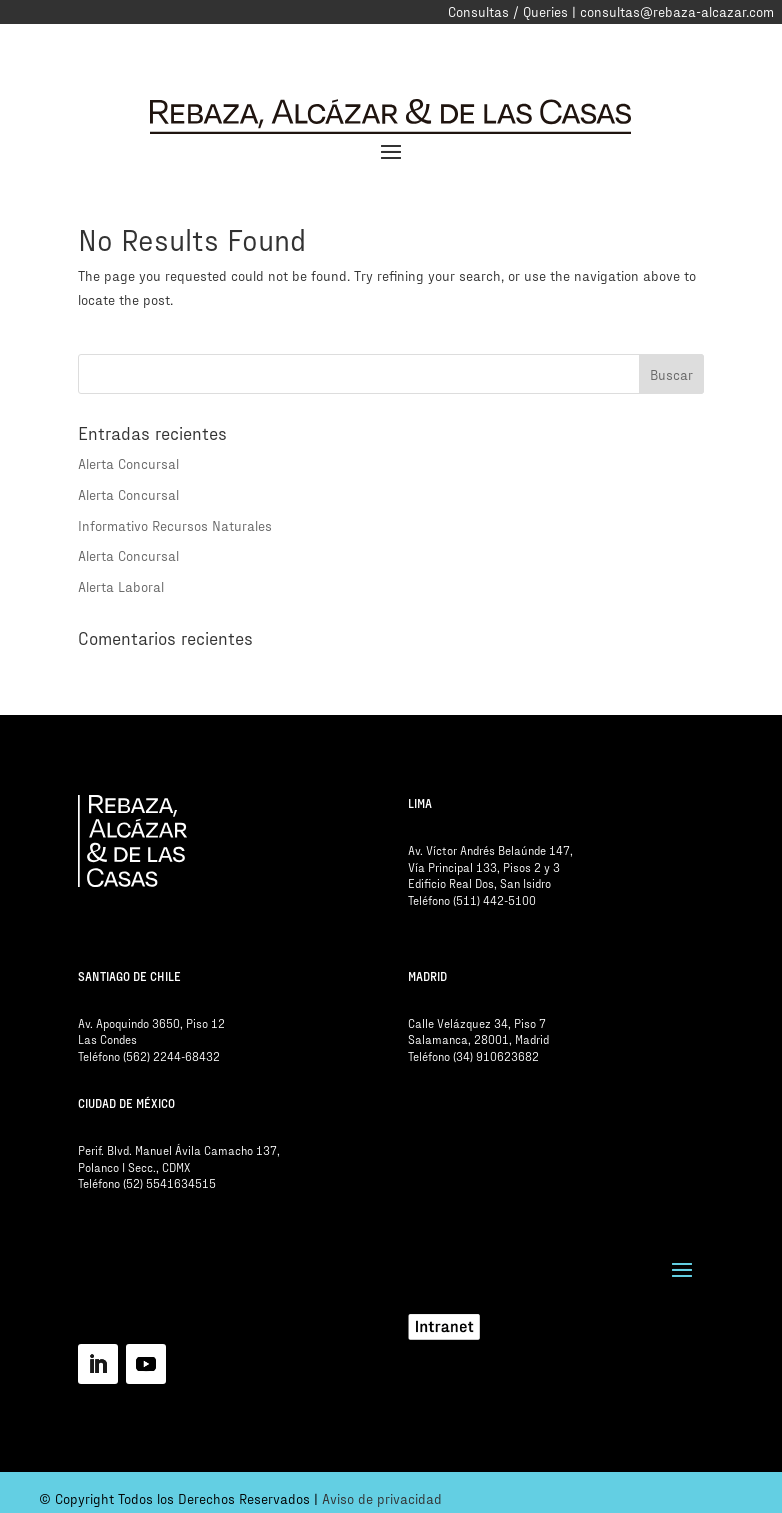 The image size is (782, 1513). Describe the element at coordinates (121, 586) in the screenshot. I see `Alerta Laboral` at that location.